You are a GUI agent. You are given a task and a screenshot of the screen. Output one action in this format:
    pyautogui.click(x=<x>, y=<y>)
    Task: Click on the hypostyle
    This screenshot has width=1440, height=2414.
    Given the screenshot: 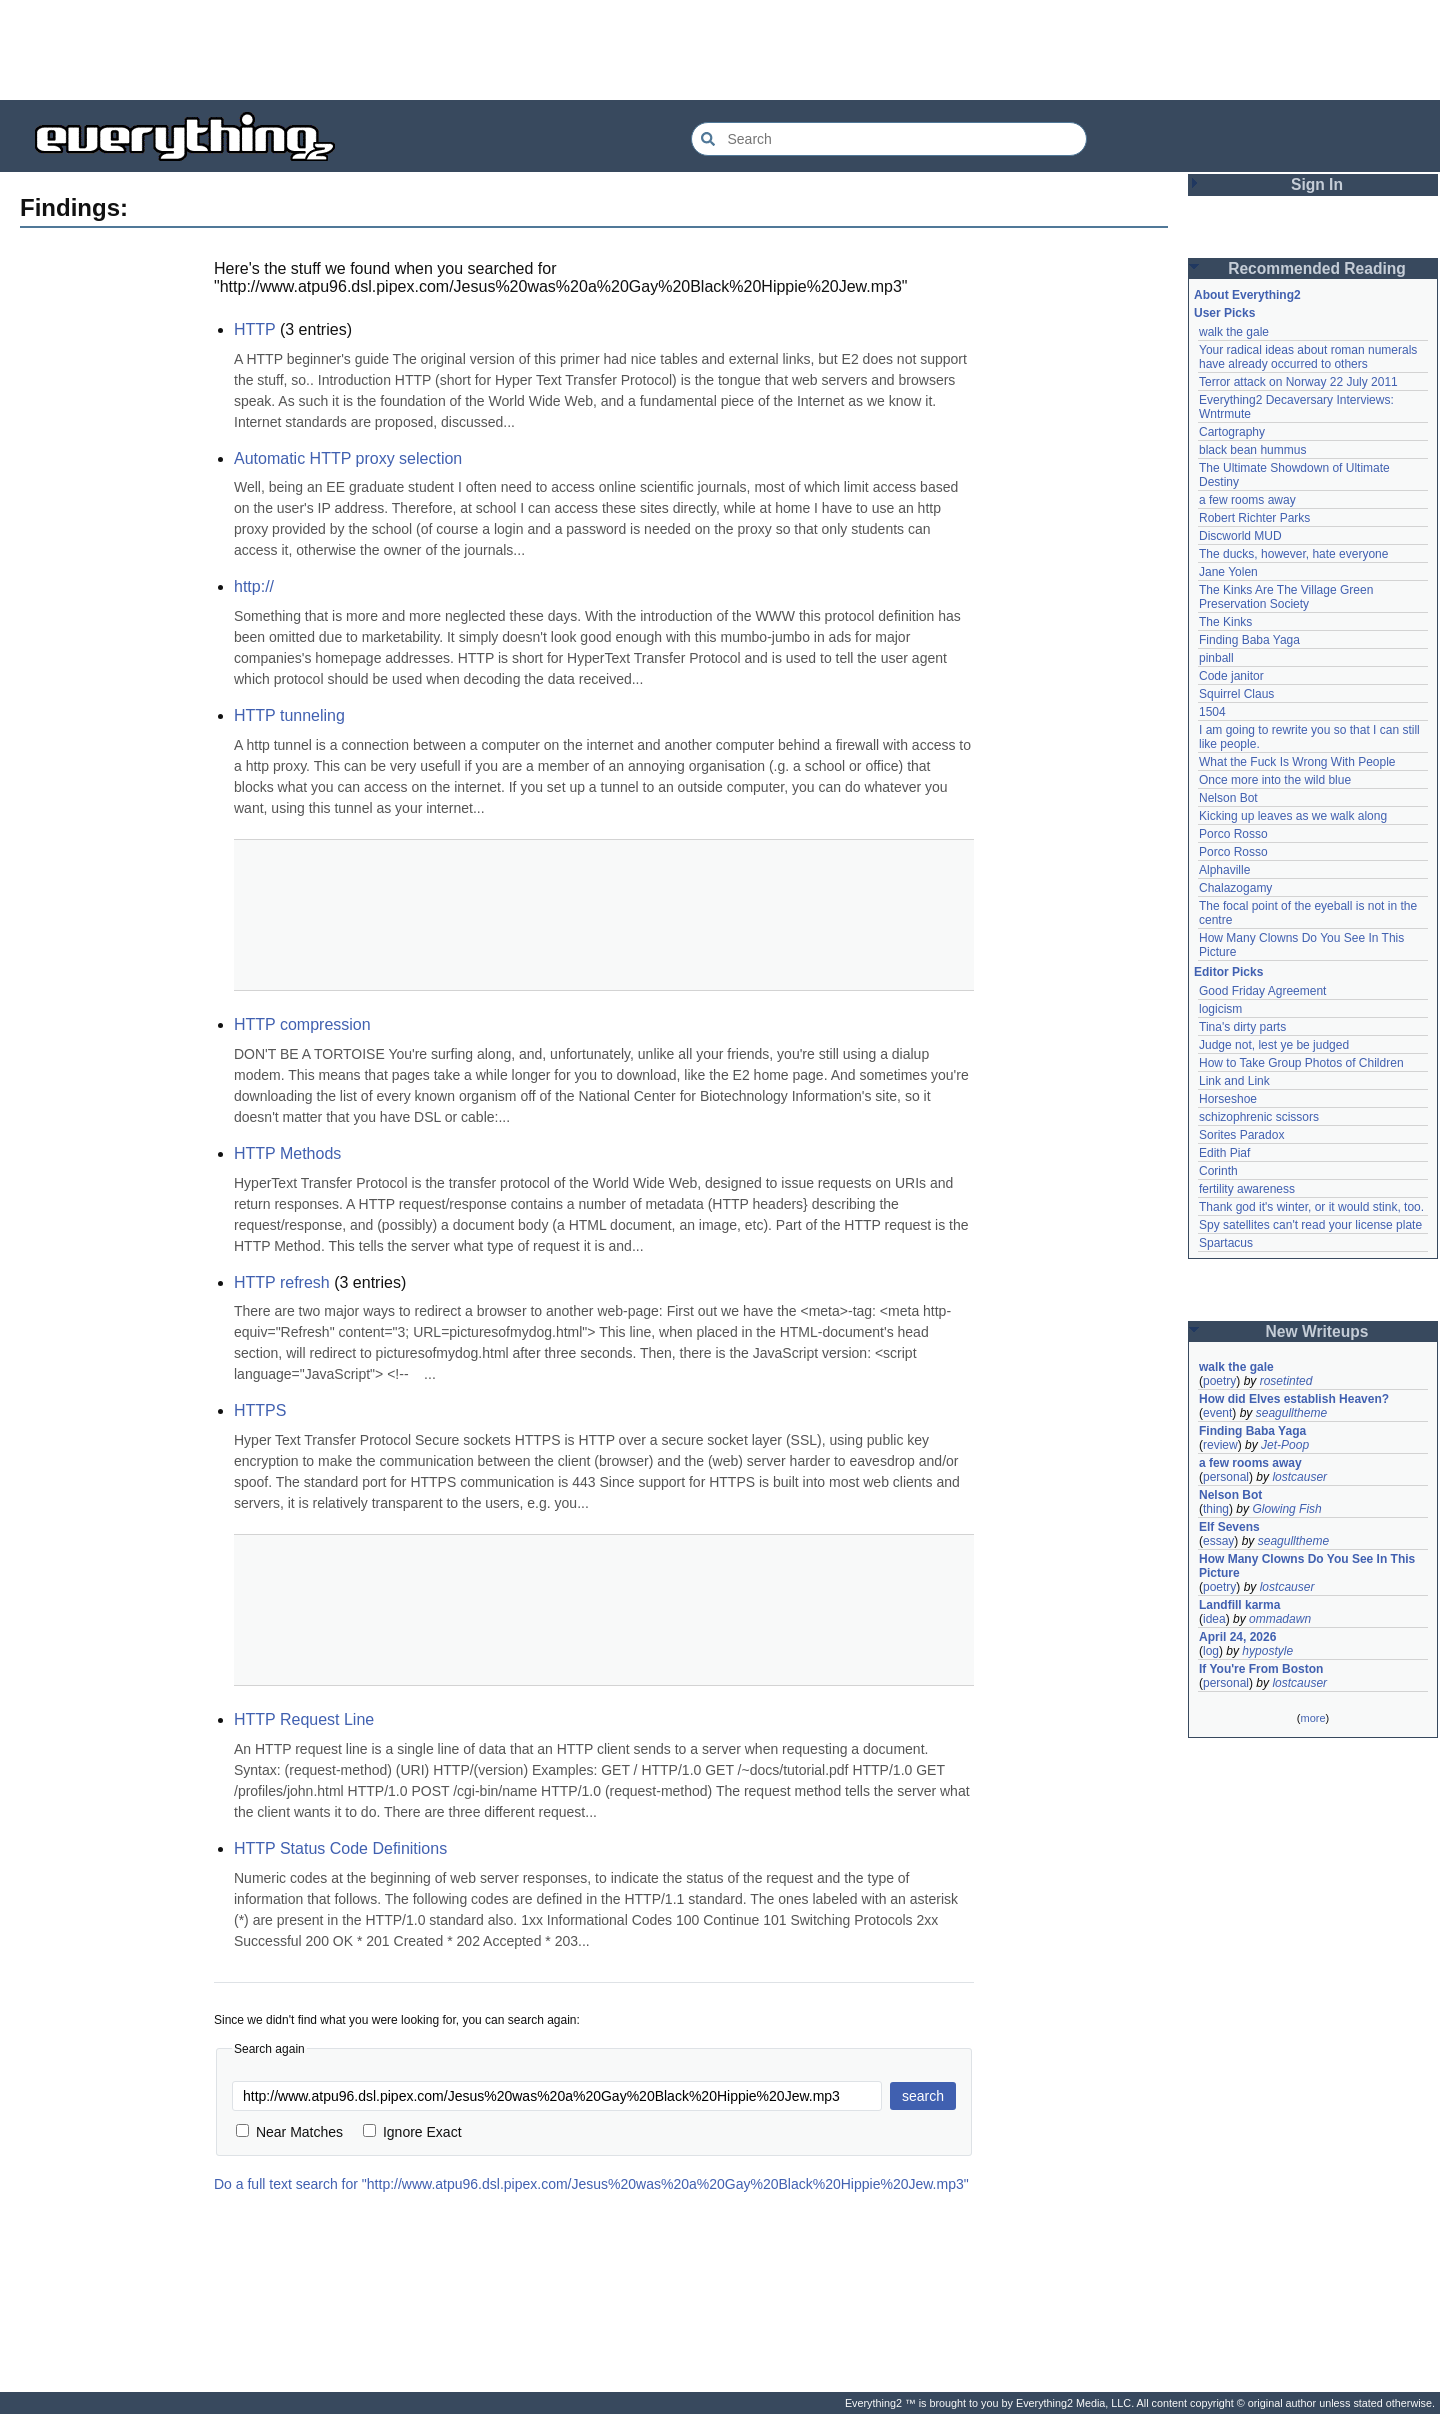 What is the action you would take?
    pyautogui.click(x=1267, y=1651)
    